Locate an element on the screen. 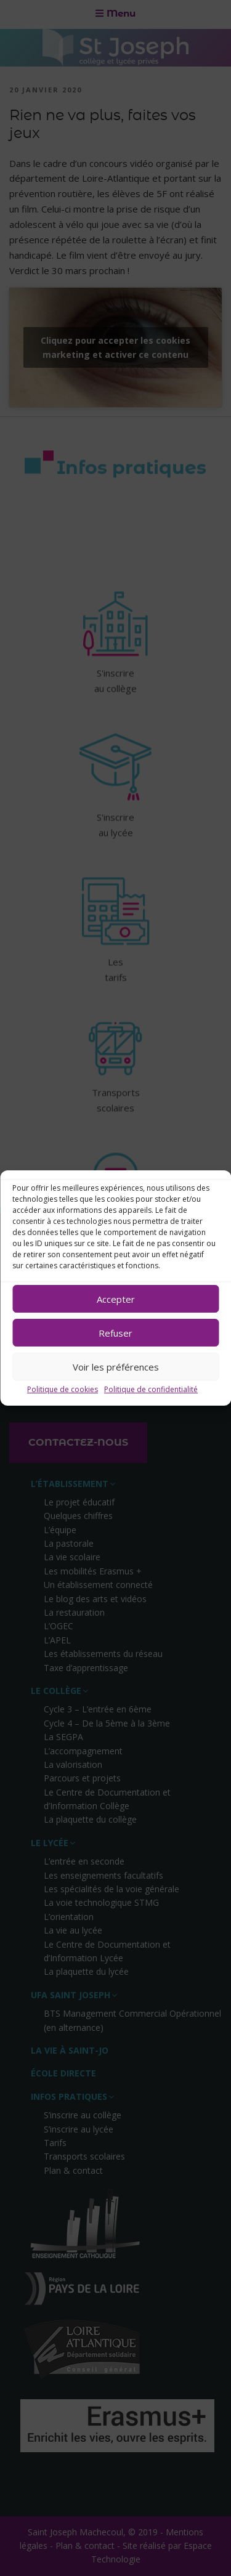 The image size is (231, 2576). Voir les préférences is located at coordinates (116, 1367).